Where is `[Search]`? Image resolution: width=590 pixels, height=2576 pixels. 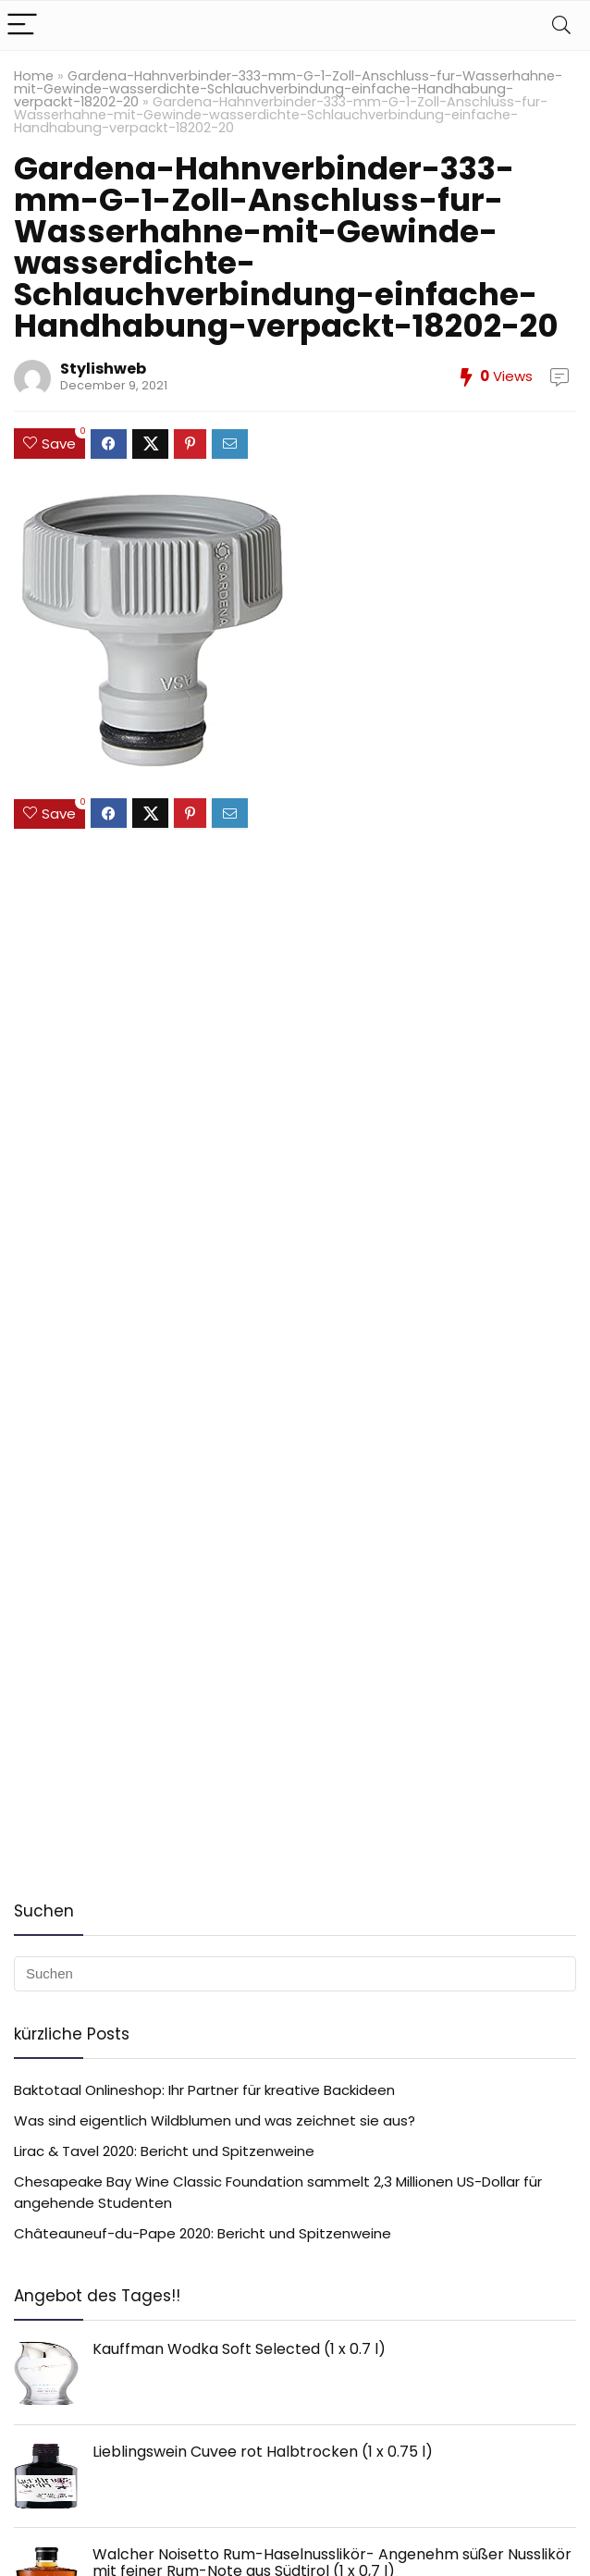
[Search] is located at coordinates (561, 25).